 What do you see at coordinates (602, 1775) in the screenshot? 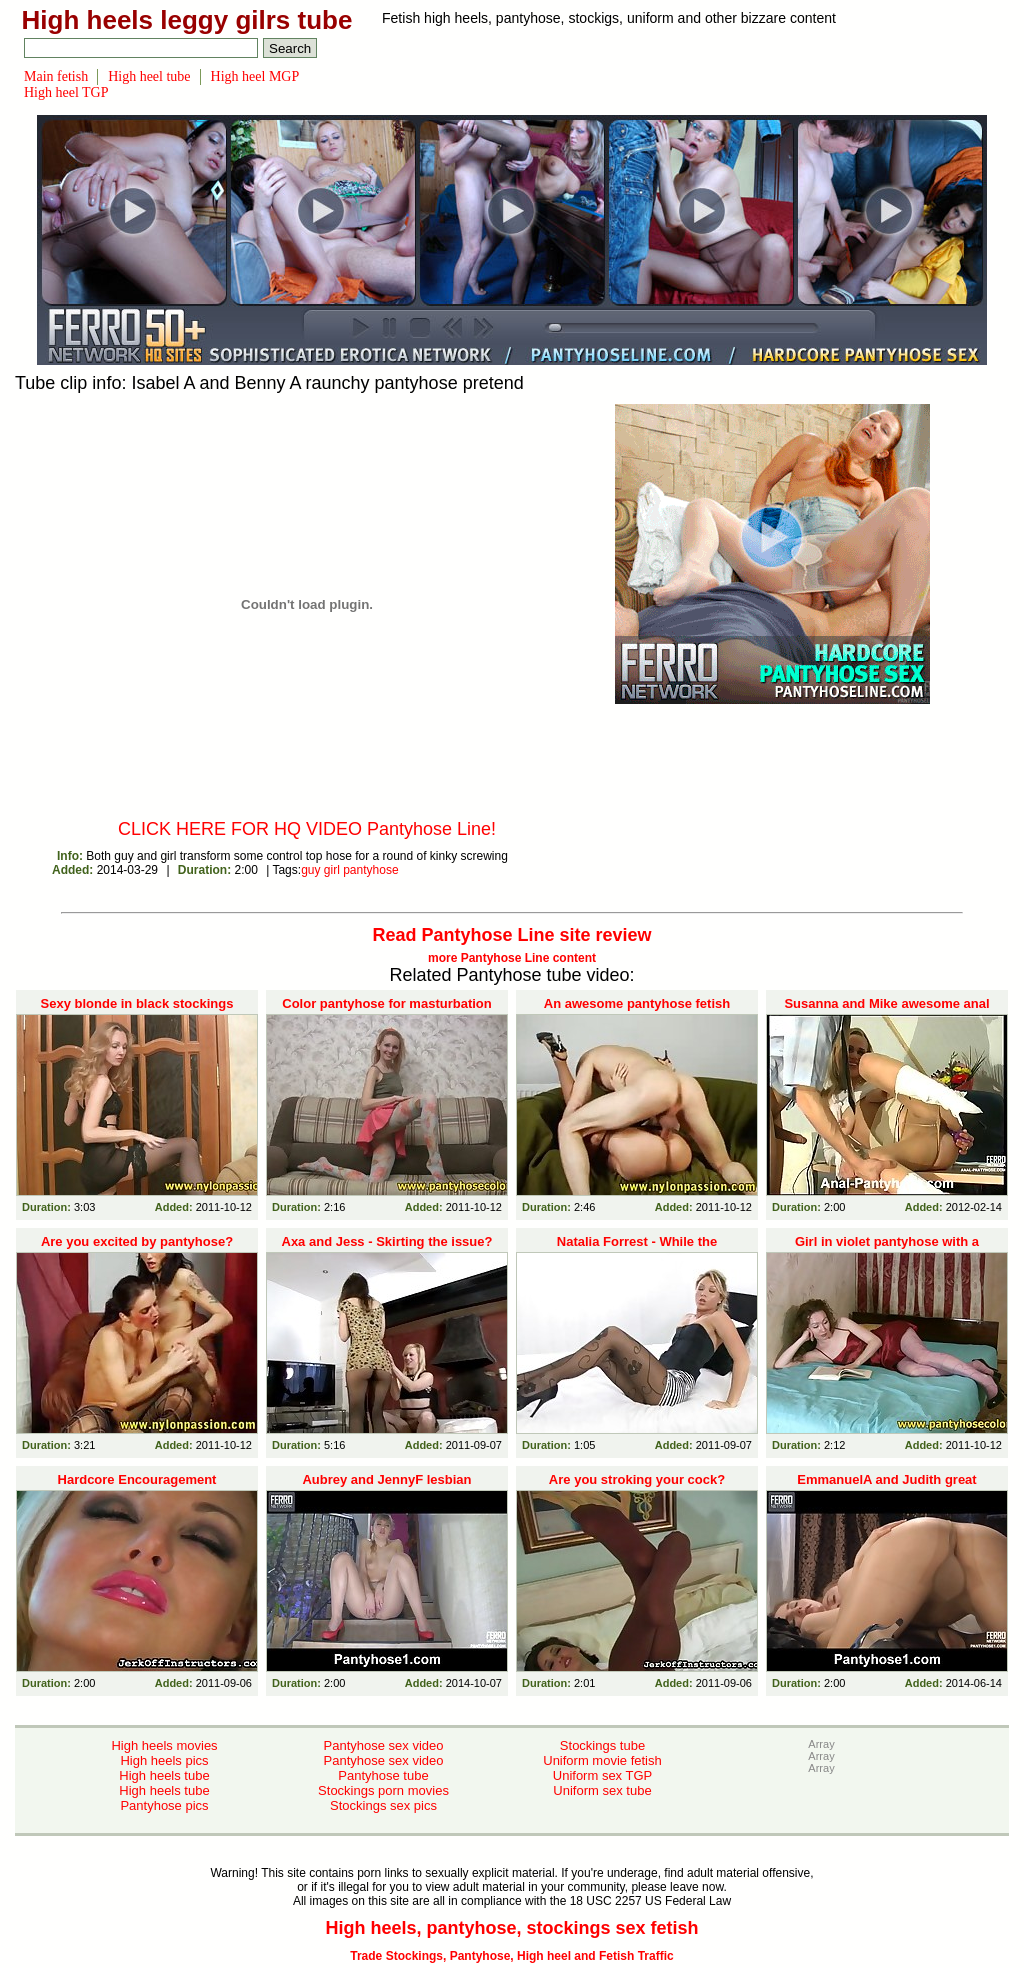
I see `Uniform sex TGP` at bounding box center [602, 1775].